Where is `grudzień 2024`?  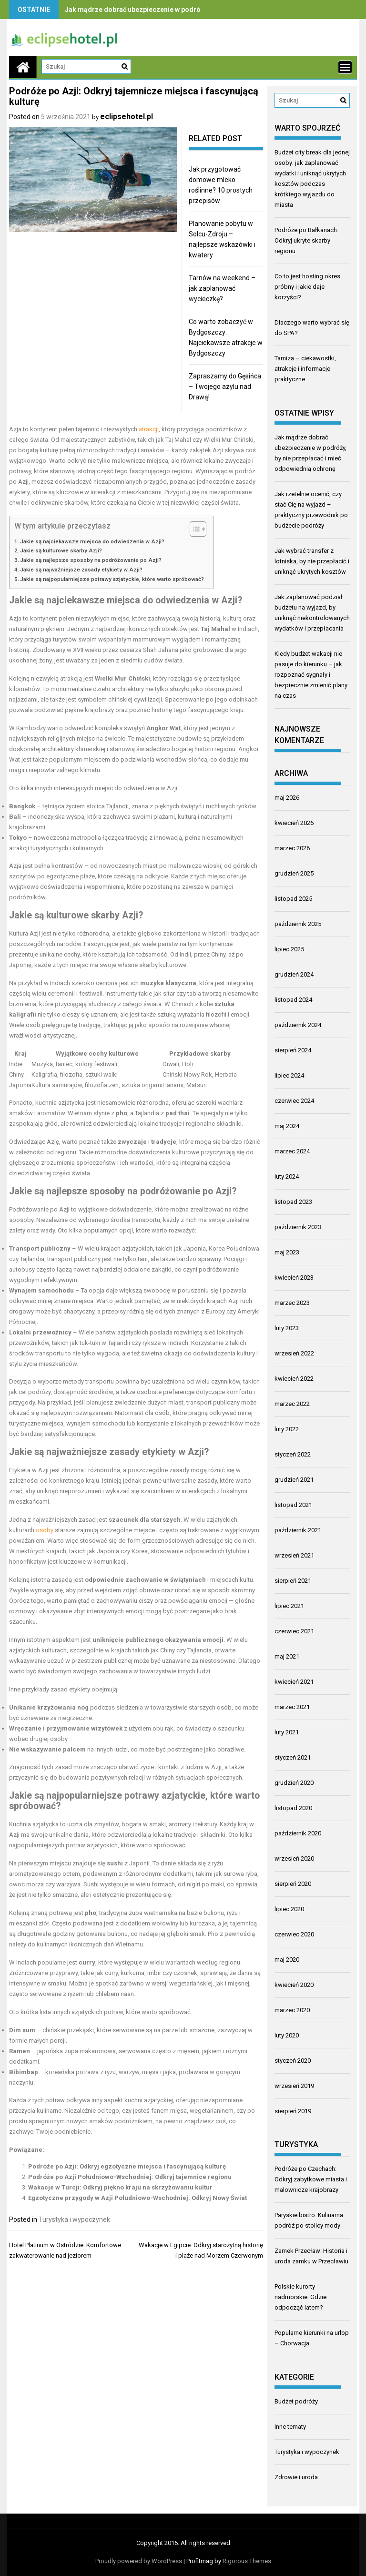 grudzień 2024 is located at coordinates (294, 974).